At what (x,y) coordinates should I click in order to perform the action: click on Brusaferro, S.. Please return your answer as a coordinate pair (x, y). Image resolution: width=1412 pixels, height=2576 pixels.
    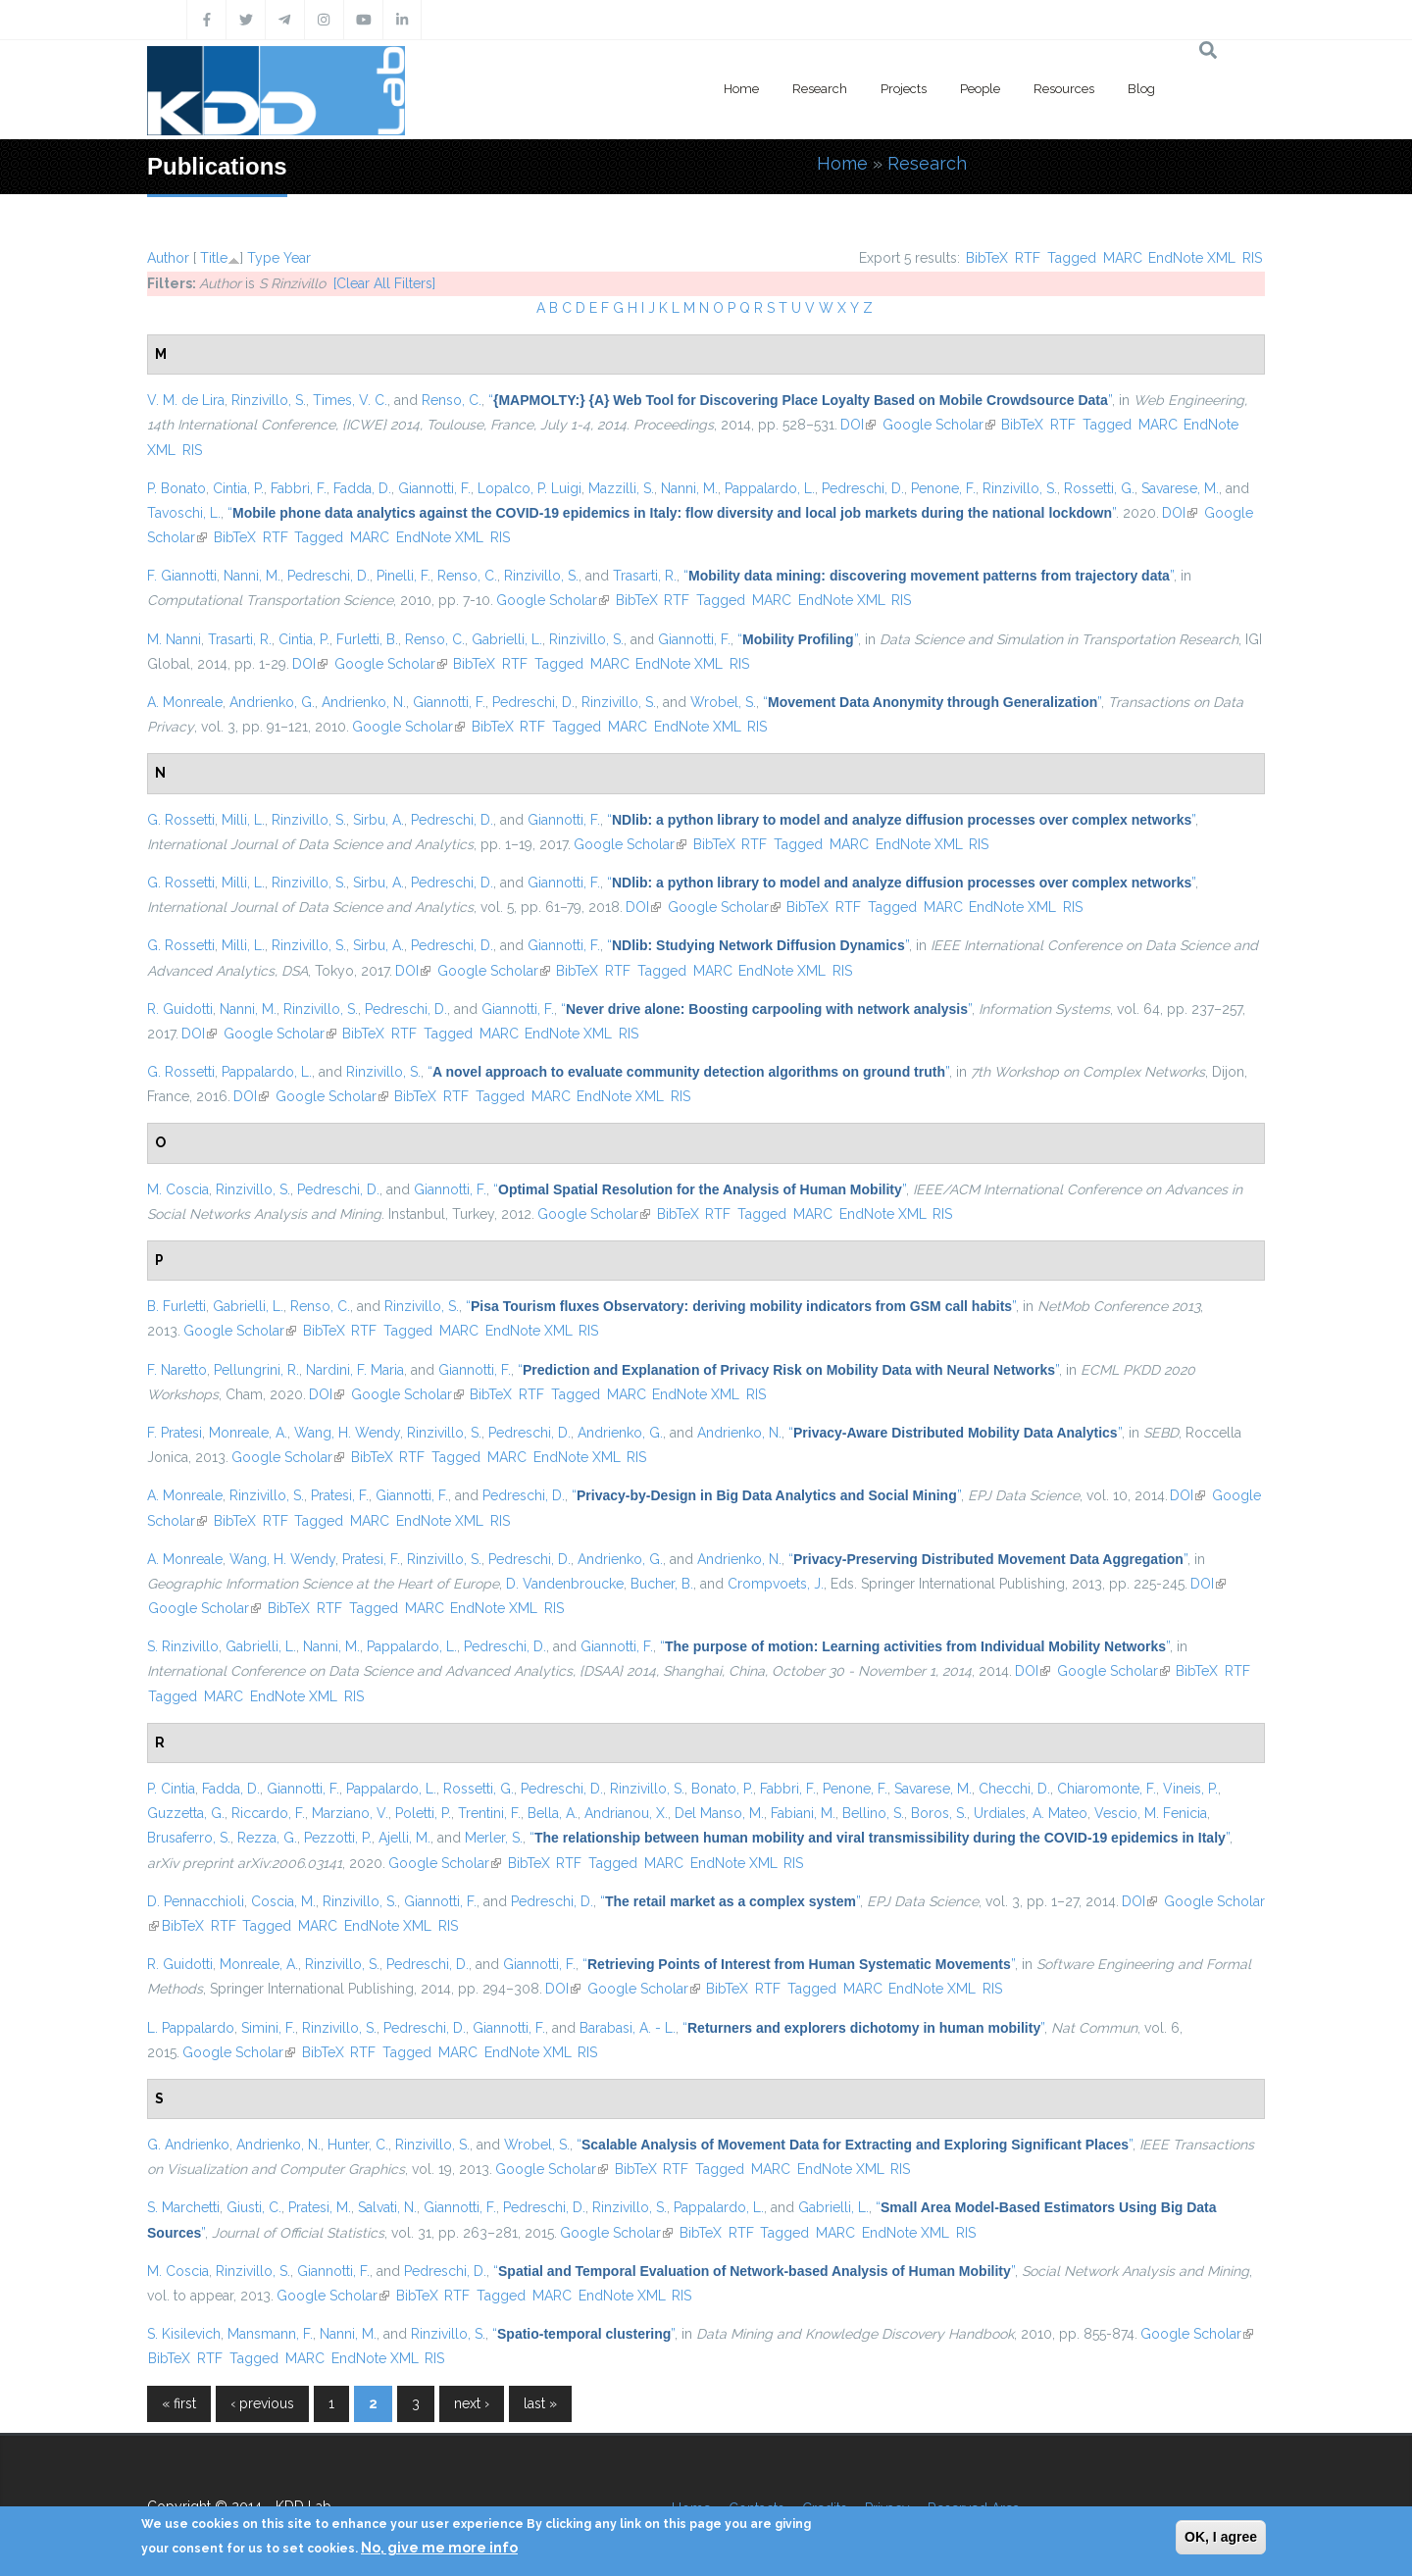
    Looking at the image, I should click on (188, 1837).